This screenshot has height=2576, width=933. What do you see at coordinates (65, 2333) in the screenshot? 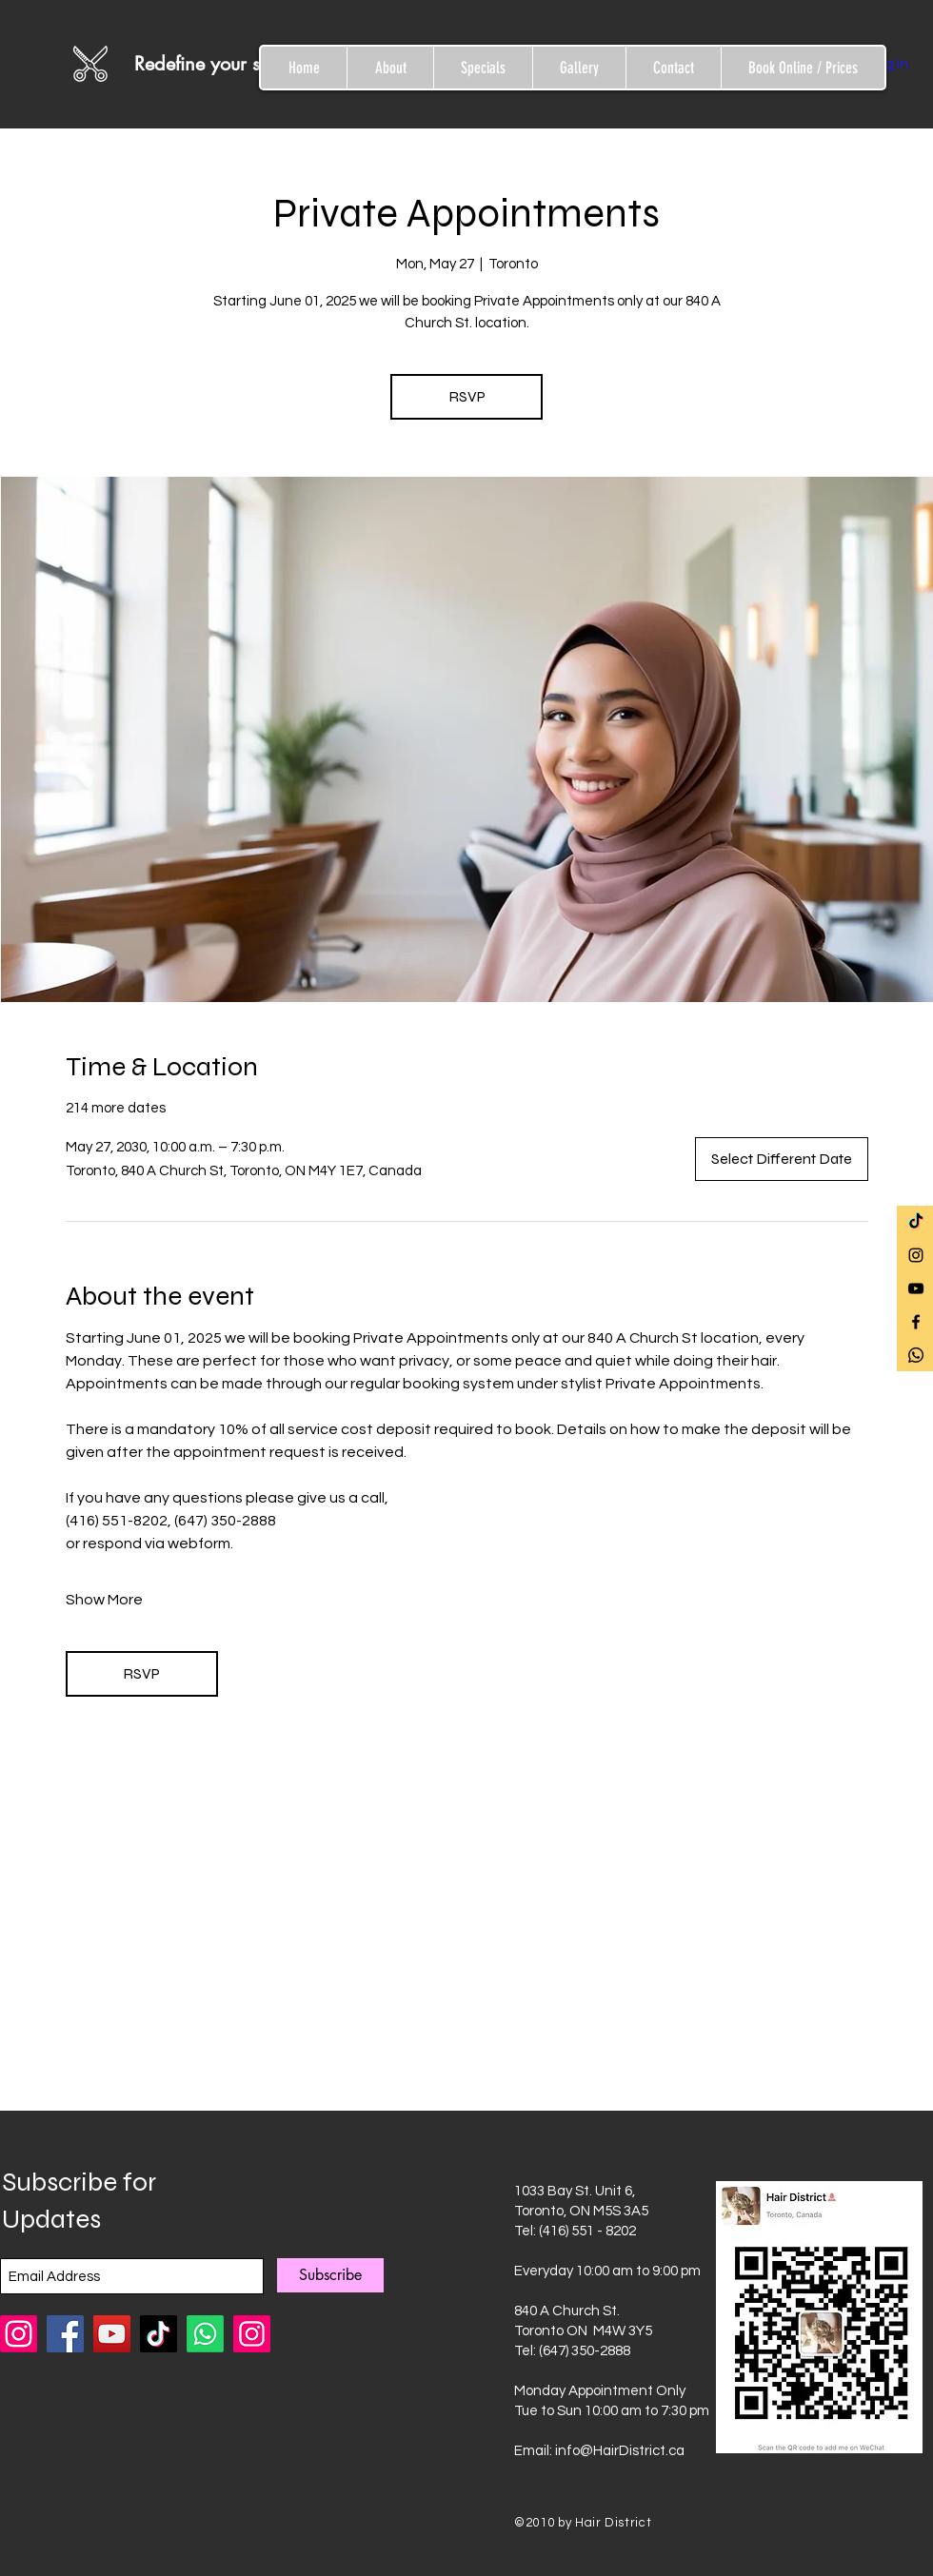
I see `[Facebook]` at bounding box center [65, 2333].